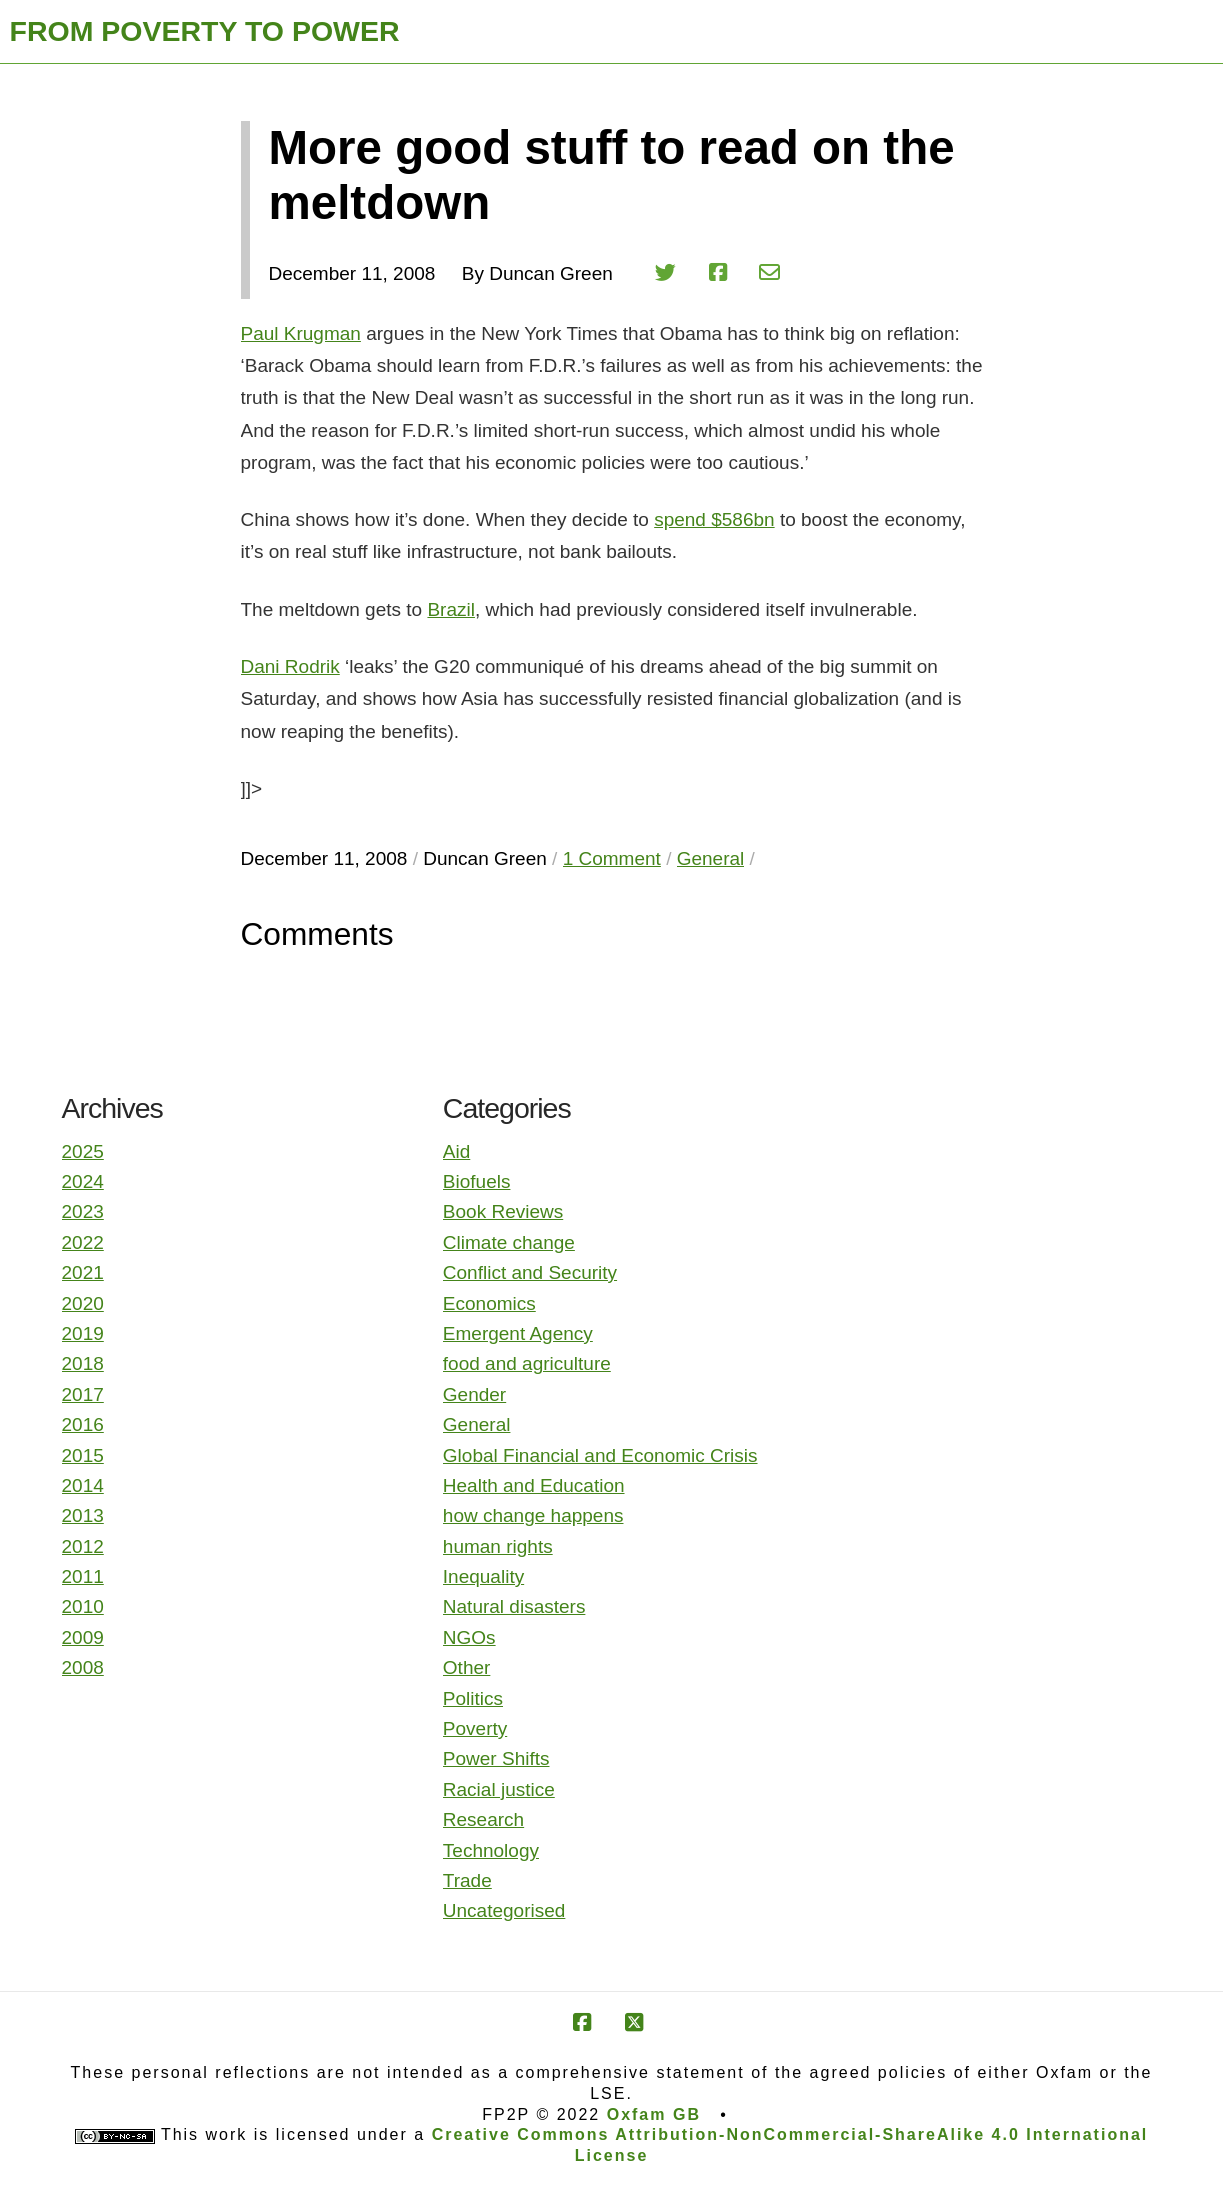 This screenshot has height=2195, width=1223. I want to click on how change happens, so click(533, 1515).